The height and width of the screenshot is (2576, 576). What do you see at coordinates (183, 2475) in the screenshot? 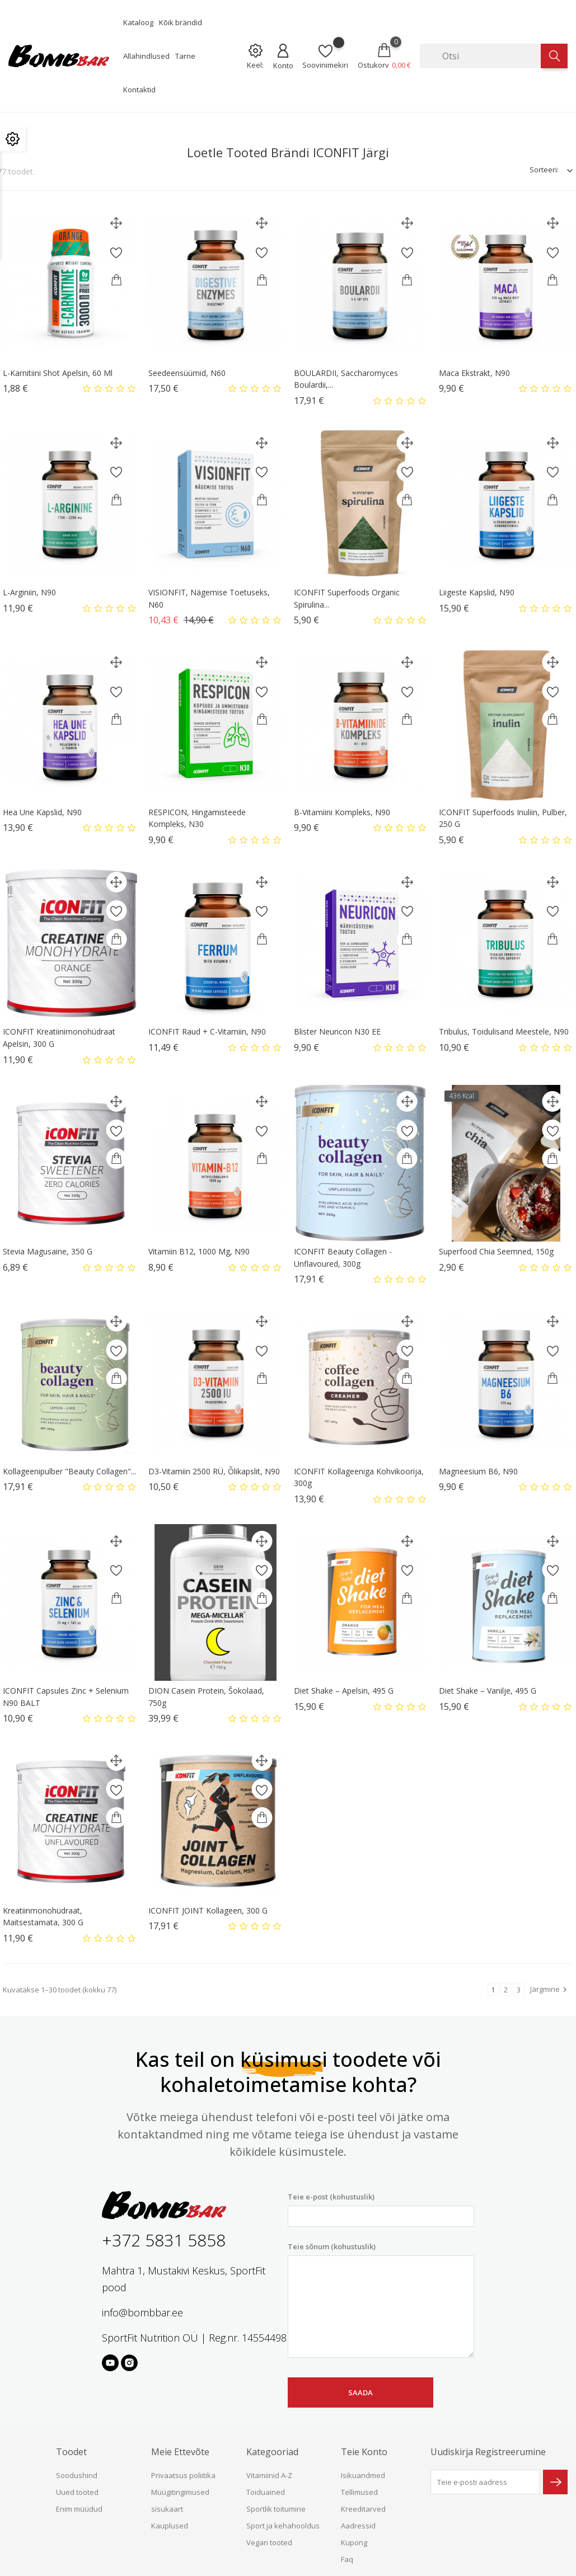
I see `Privaatsus poliitika` at bounding box center [183, 2475].